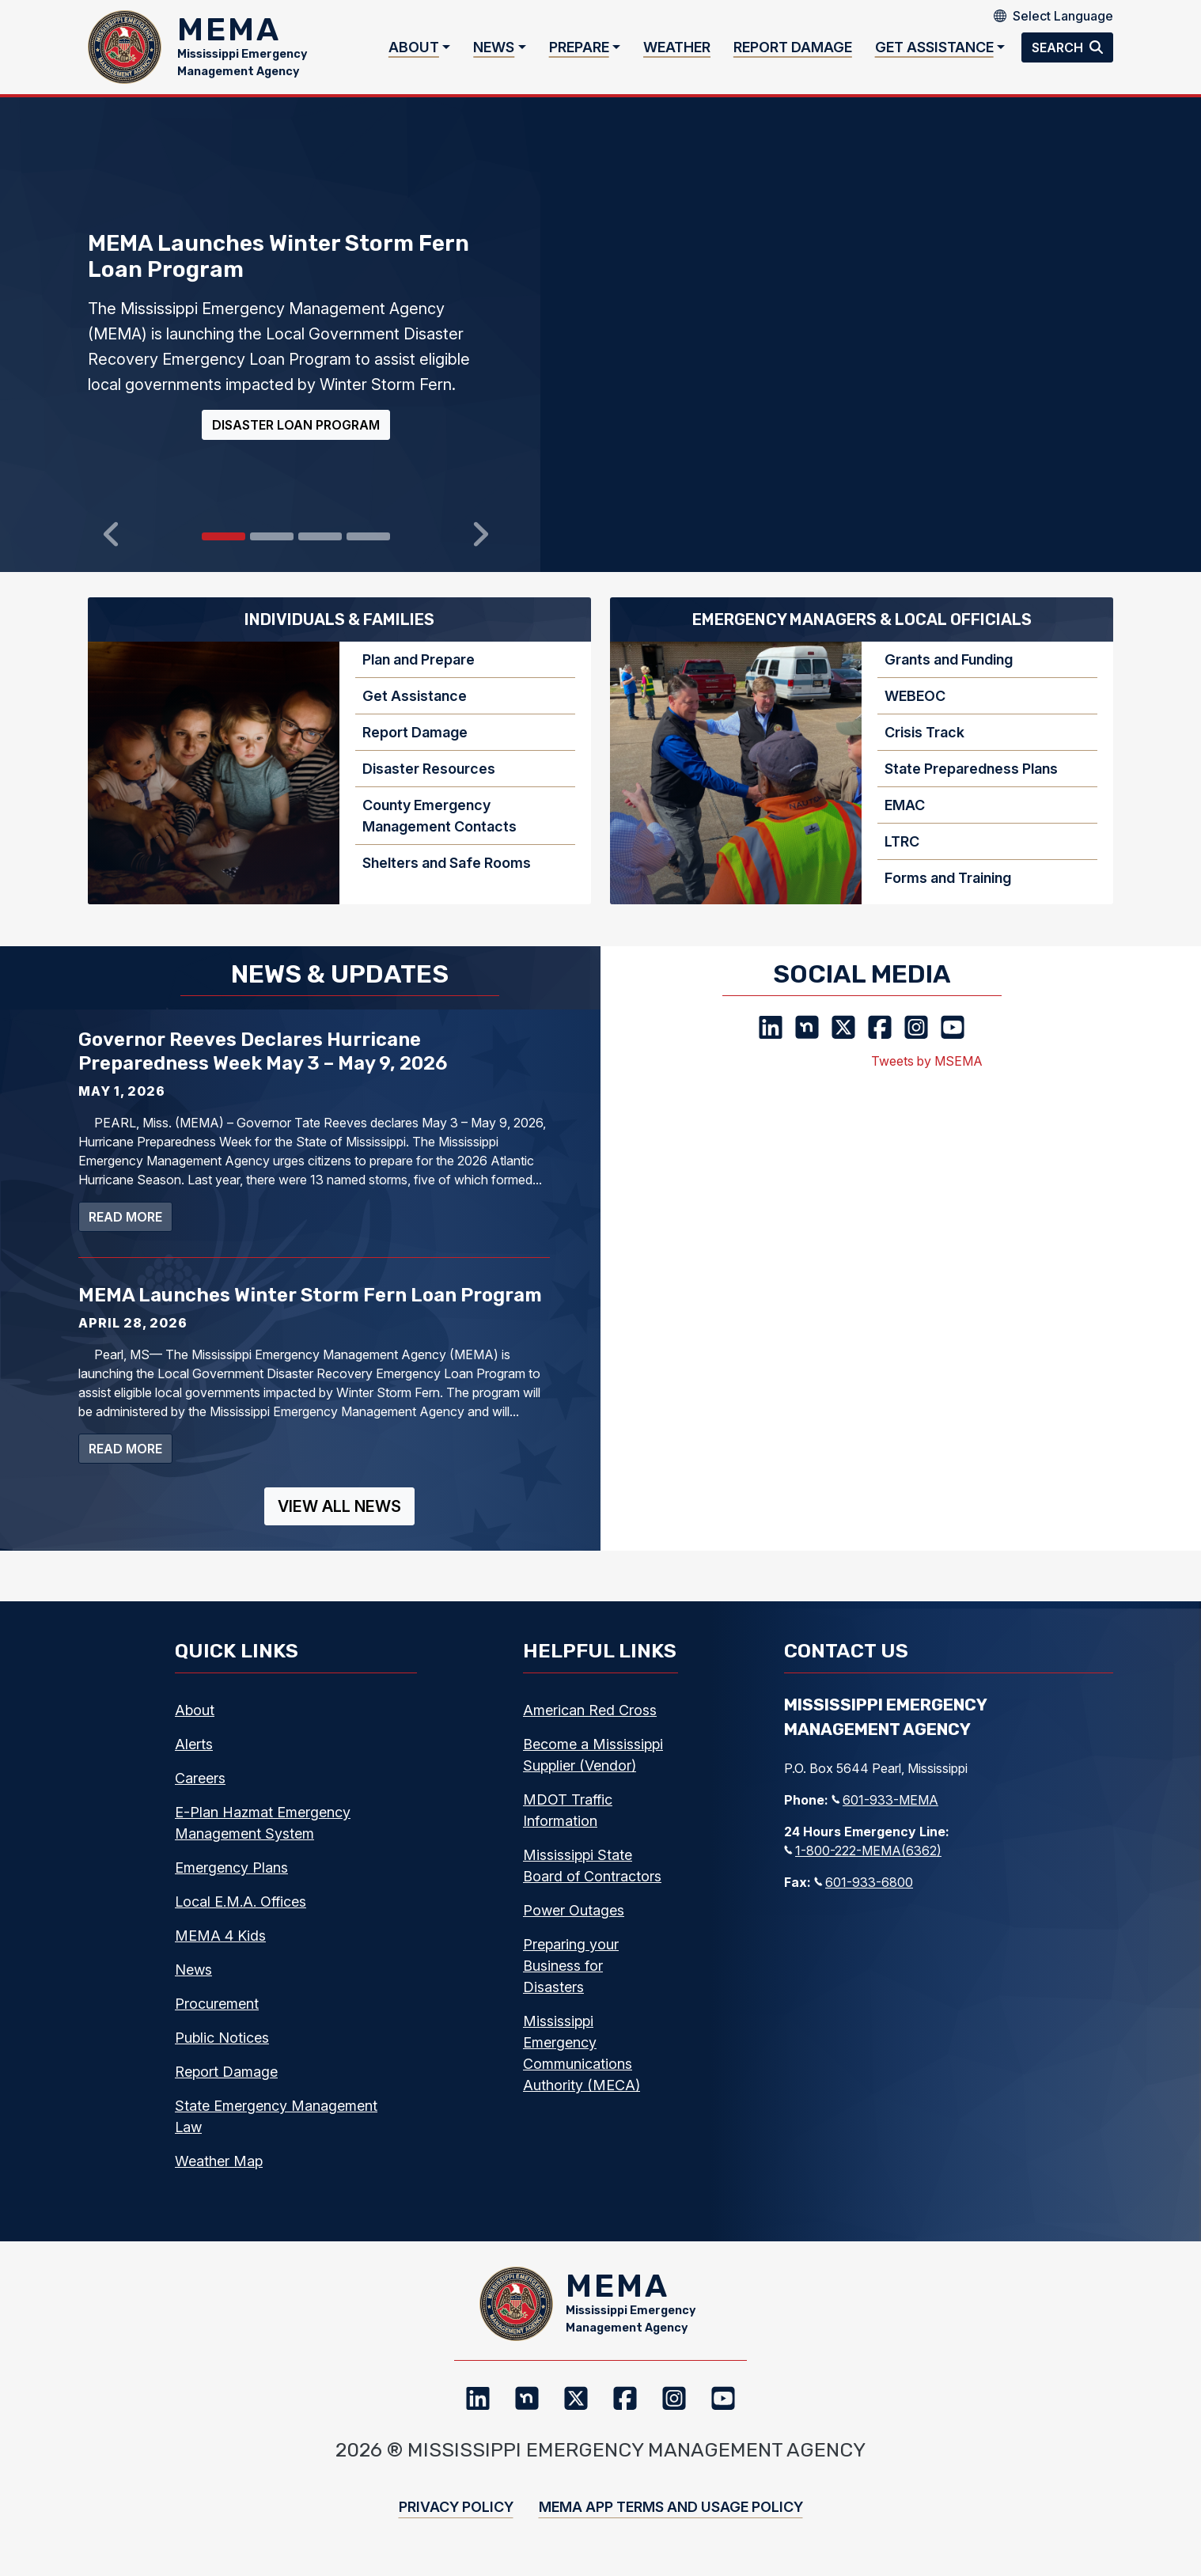 This screenshot has height=2576, width=1201. Describe the element at coordinates (924, 745) in the screenshot. I see `Crisis Track` at that location.